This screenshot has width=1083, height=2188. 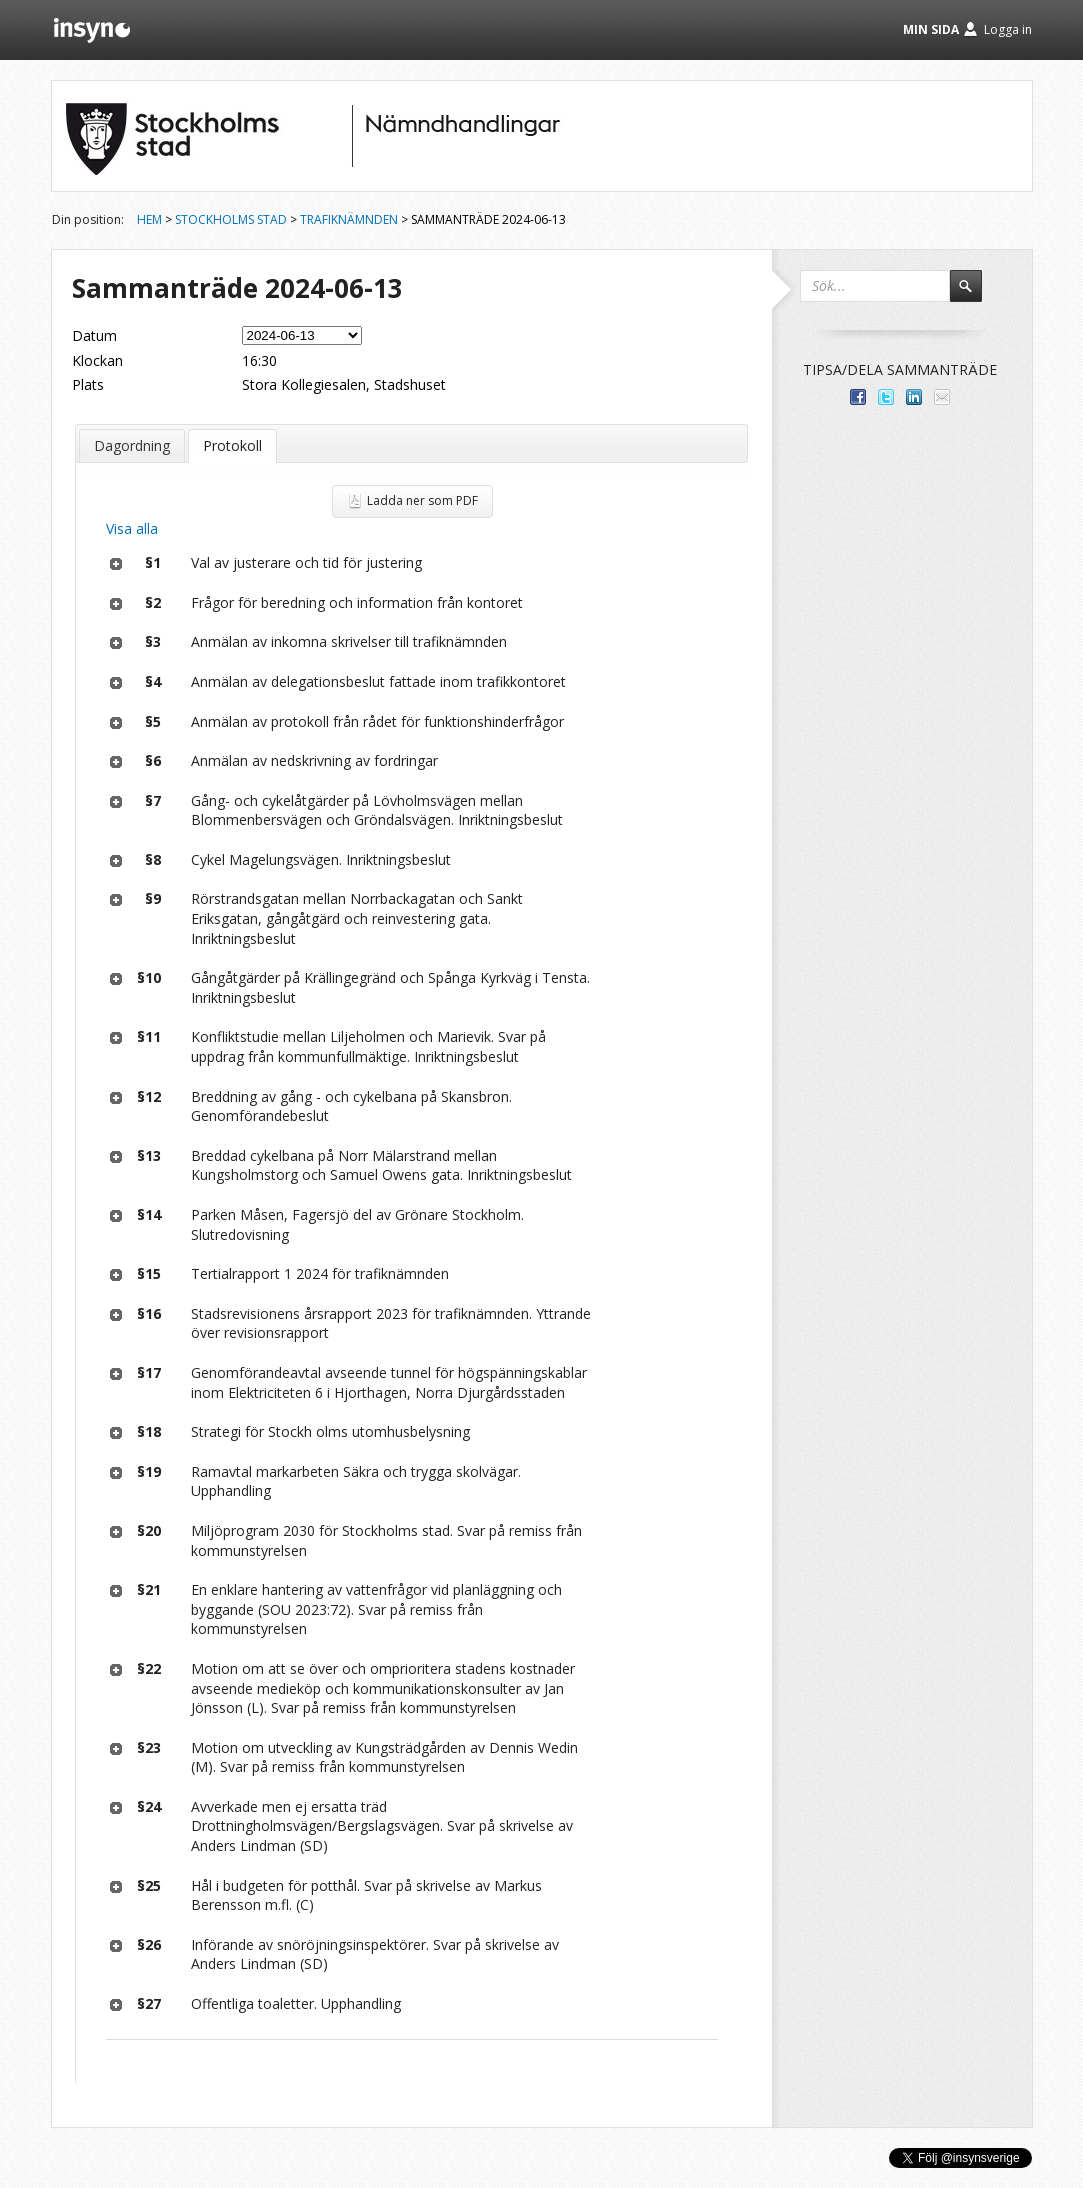 I want to click on Hem, so click(x=149, y=219).